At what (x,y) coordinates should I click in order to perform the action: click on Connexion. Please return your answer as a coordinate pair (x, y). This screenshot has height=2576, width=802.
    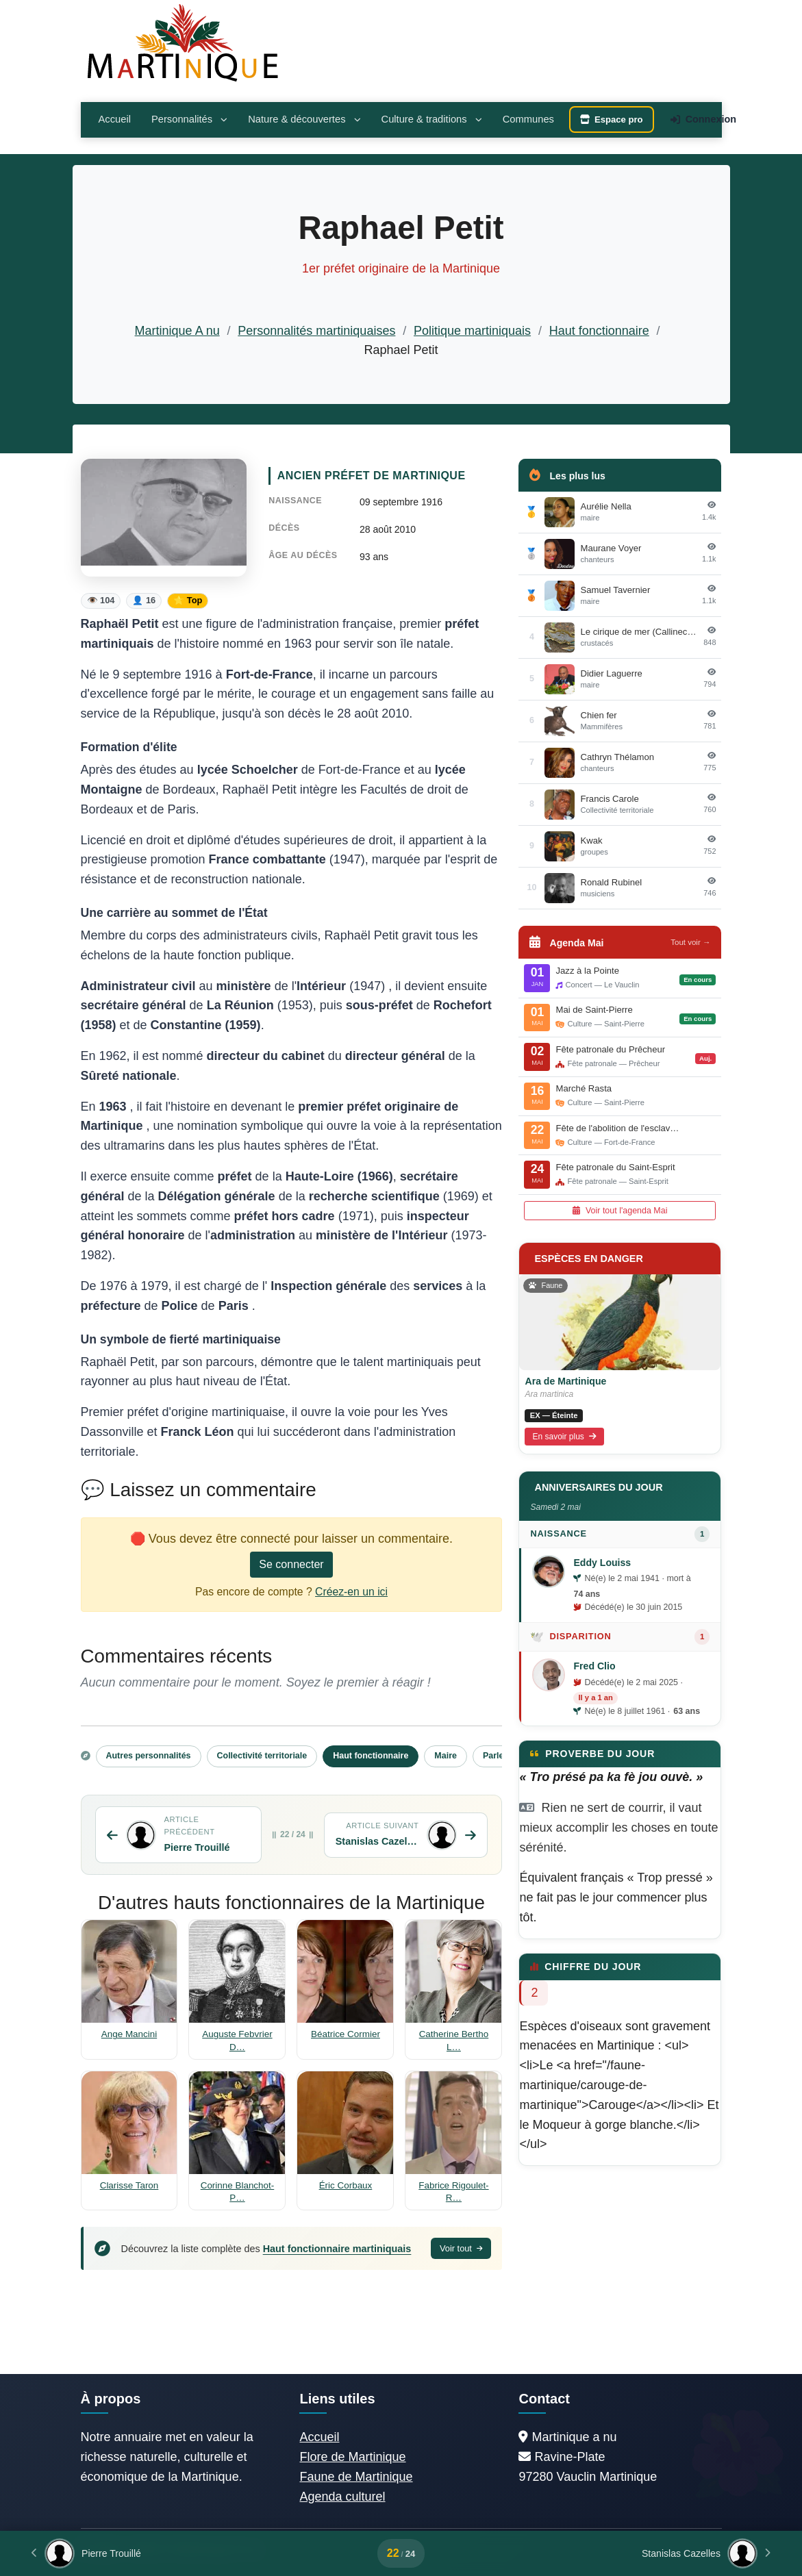
    Looking at the image, I should click on (703, 119).